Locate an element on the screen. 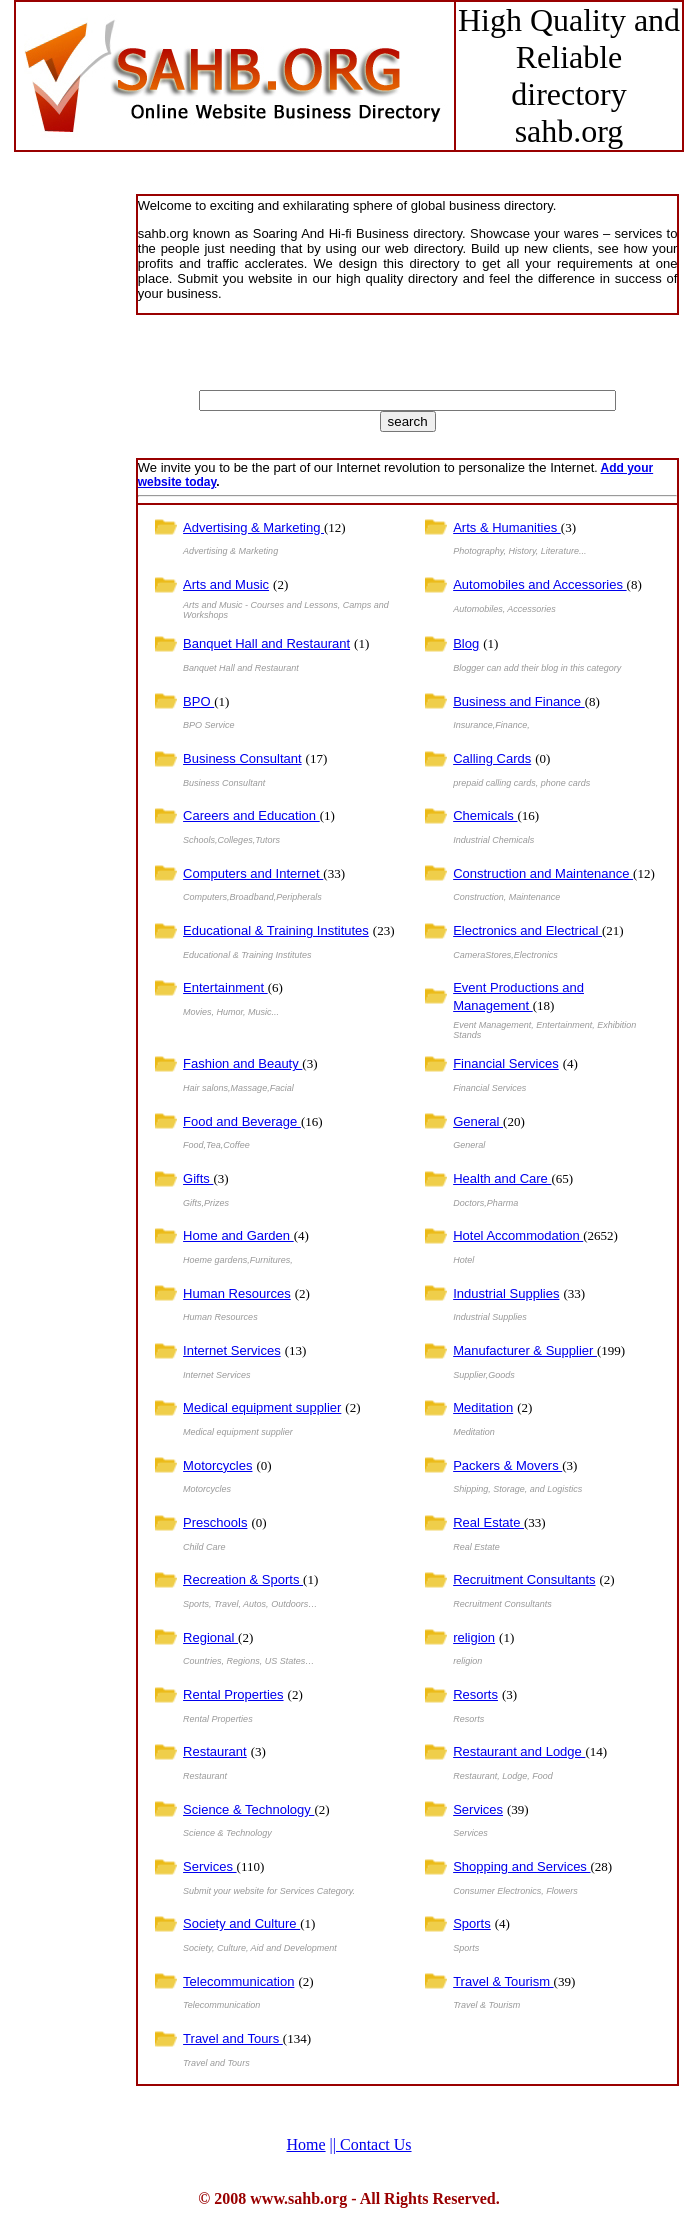 Image resolution: width=698 pixels, height=2226 pixels. Entertainment is located at coordinates (225, 987).